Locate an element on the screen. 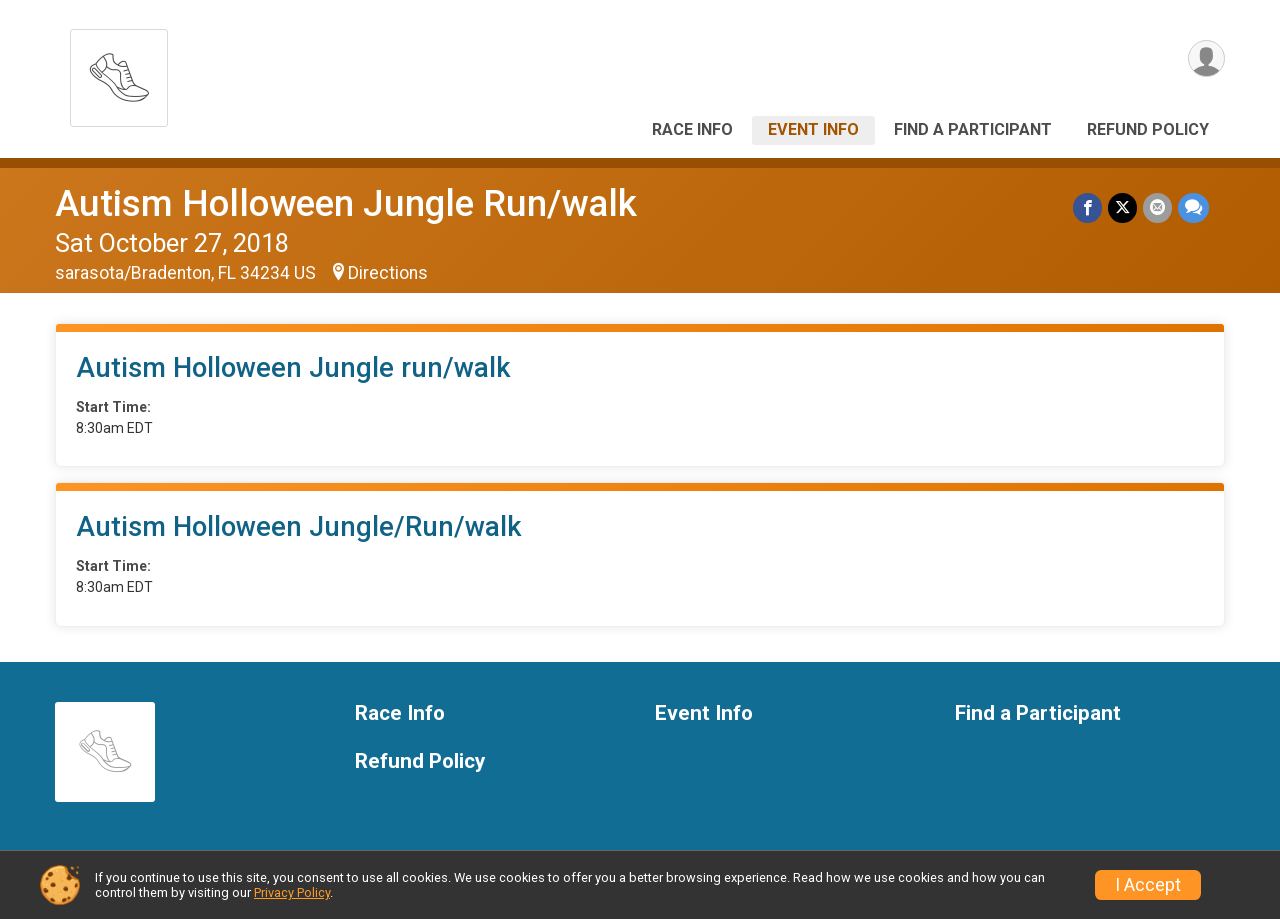 The image size is (1280, 919). Find a Participant is located at coordinates (973, 129).